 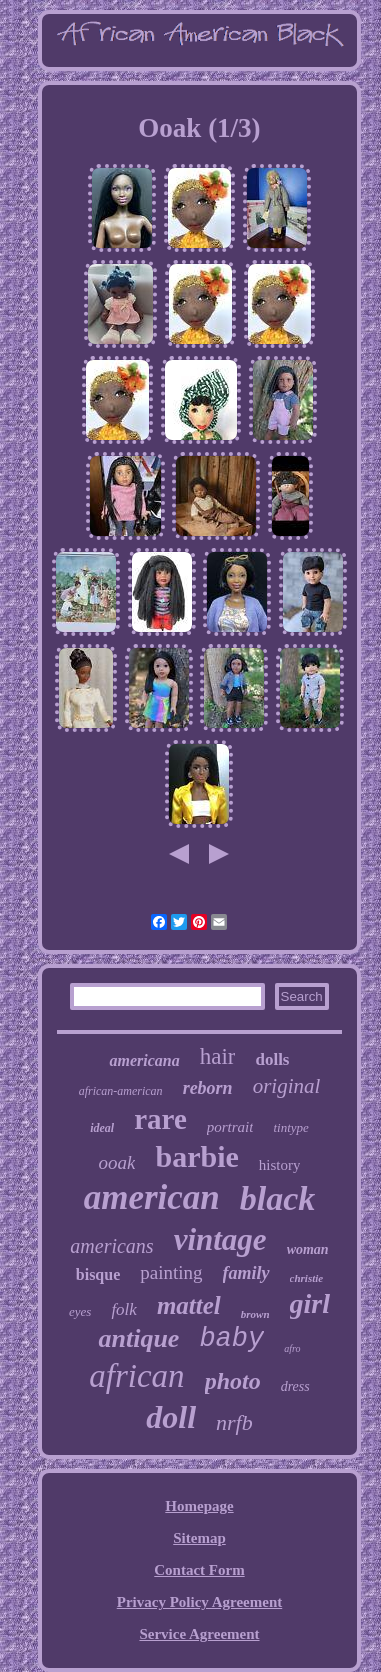 What do you see at coordinates (310, 1303) in the screenshot?
I see `girl` at bounding box center [310, 1303].